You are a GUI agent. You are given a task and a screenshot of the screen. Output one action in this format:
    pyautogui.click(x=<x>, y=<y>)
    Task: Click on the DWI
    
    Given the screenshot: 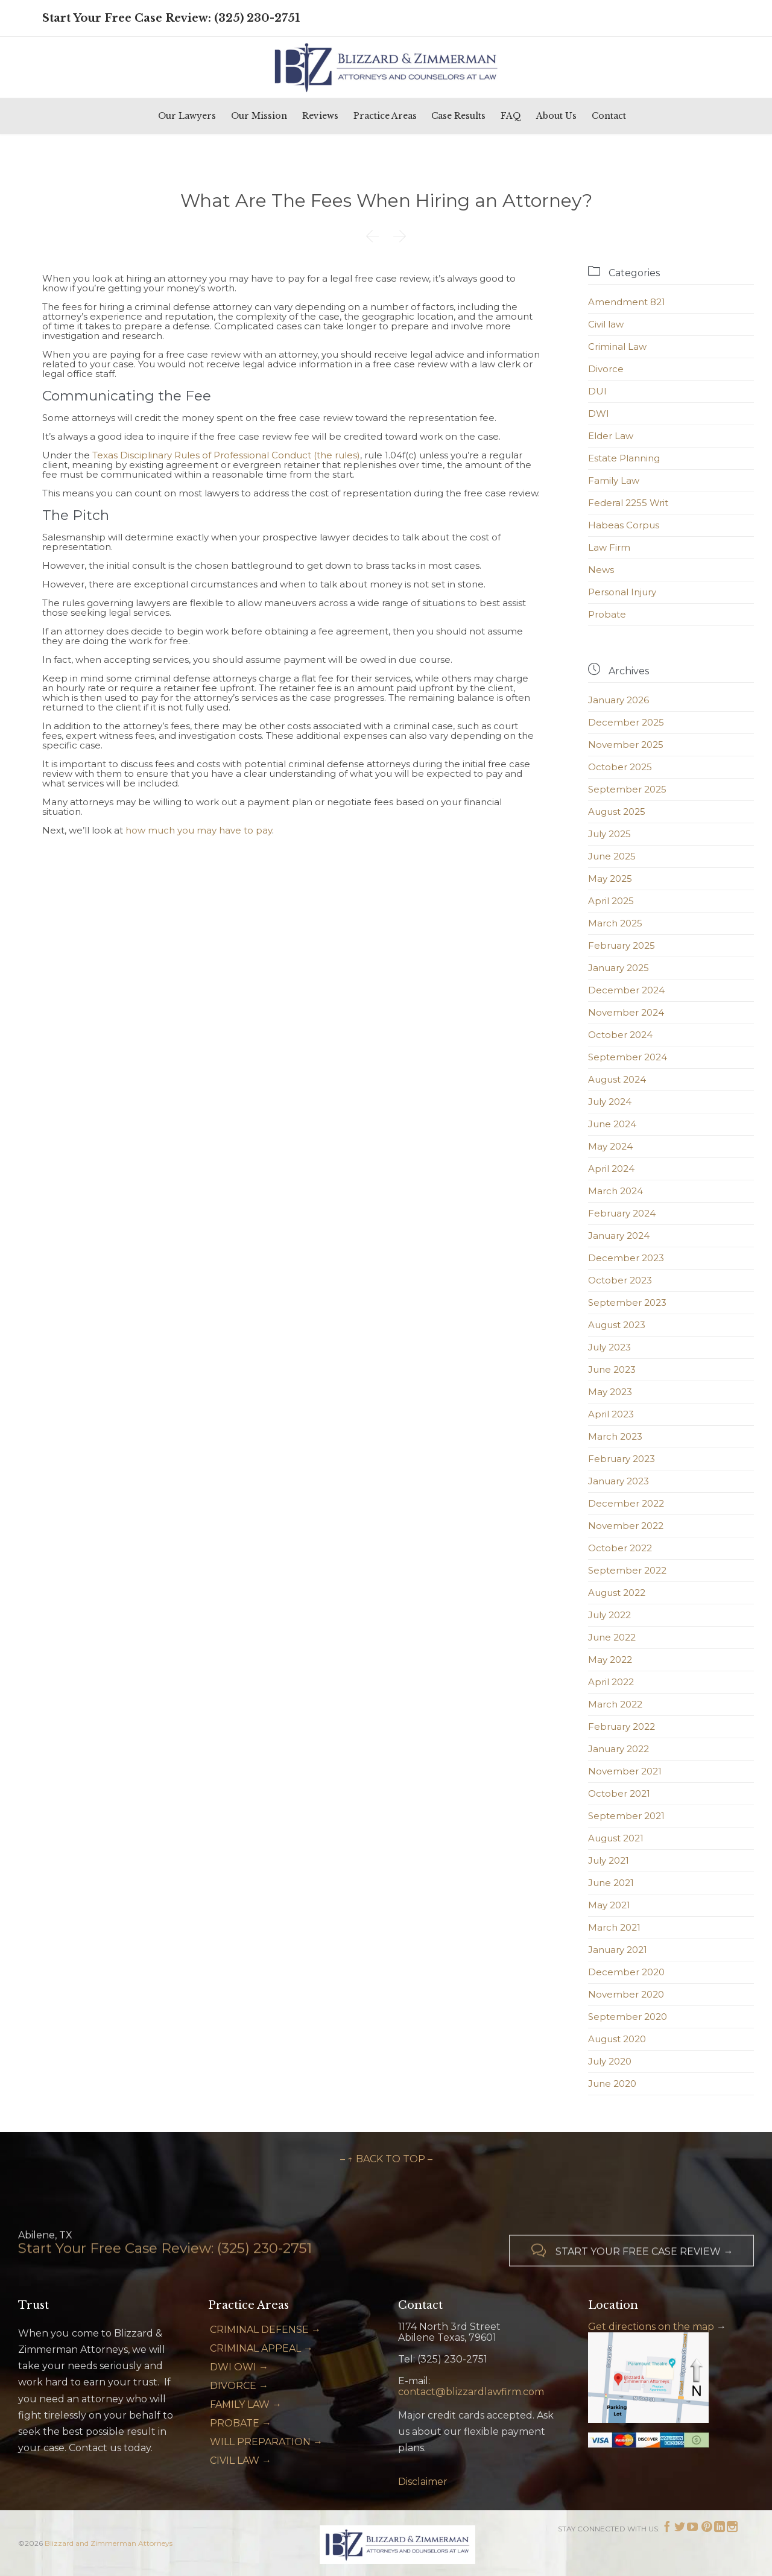 What is the action you would take?
    pyautogui.click(x=598, y=413)
    